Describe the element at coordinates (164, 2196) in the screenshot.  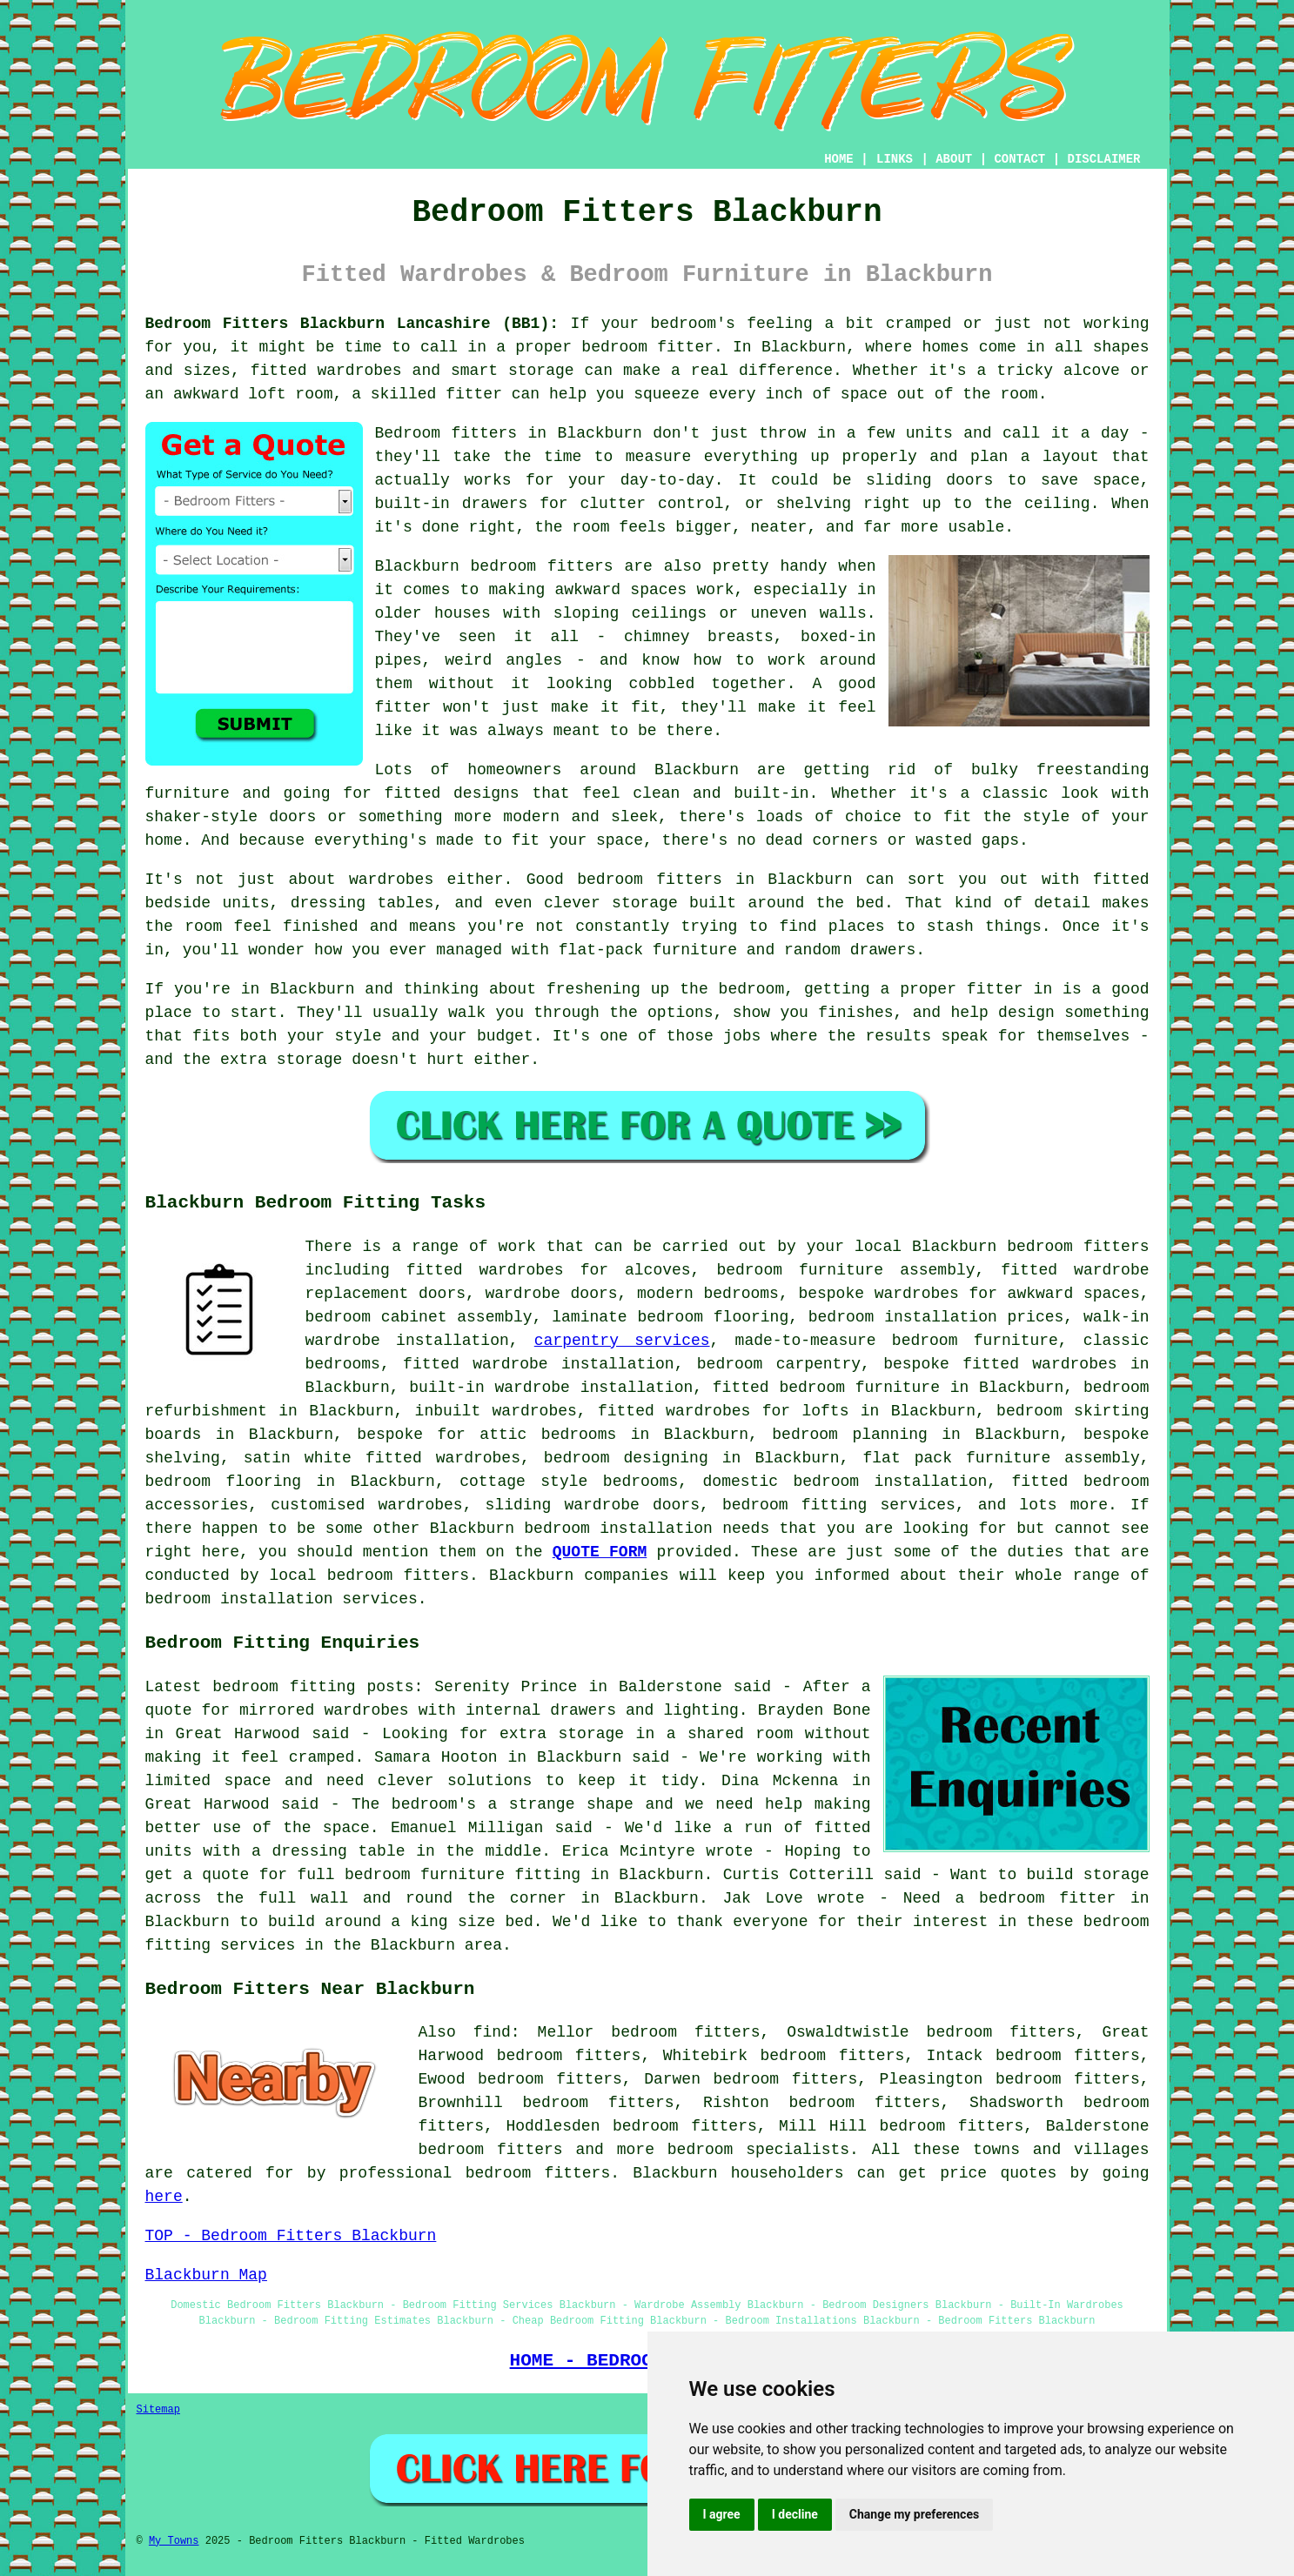
I see `here` at that location.